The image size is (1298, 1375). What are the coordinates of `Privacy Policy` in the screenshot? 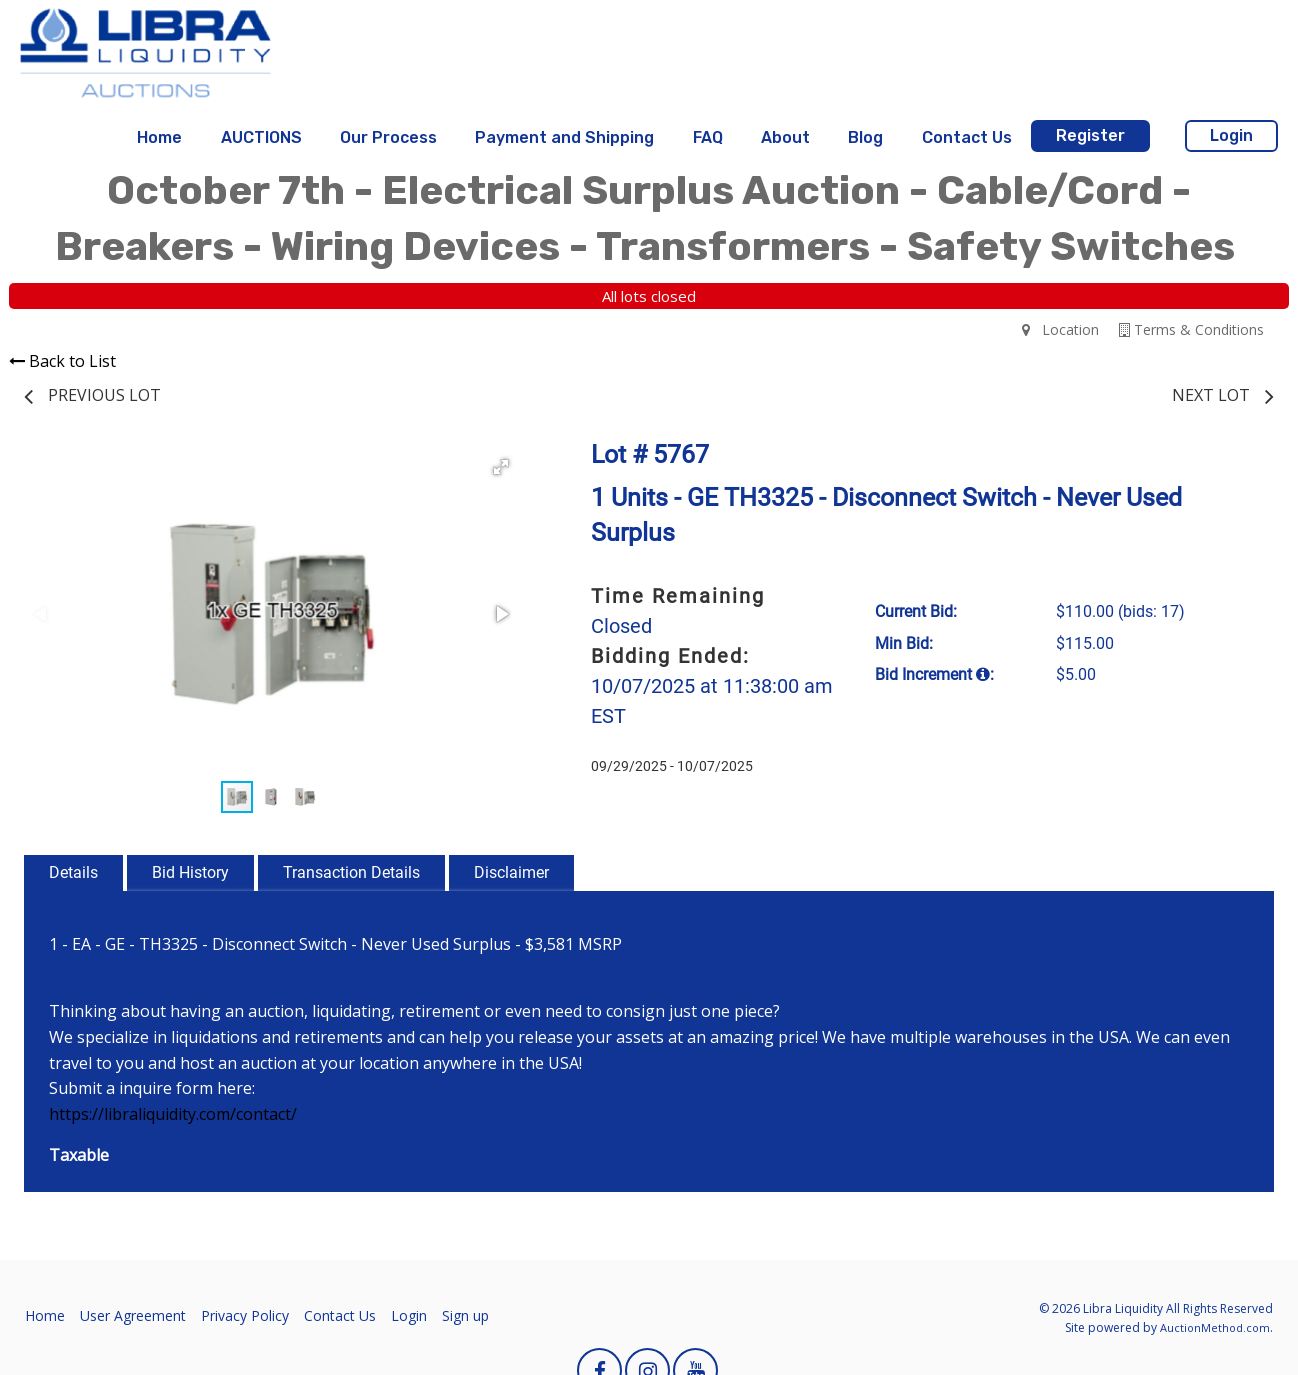 It's located at (245, 1315).